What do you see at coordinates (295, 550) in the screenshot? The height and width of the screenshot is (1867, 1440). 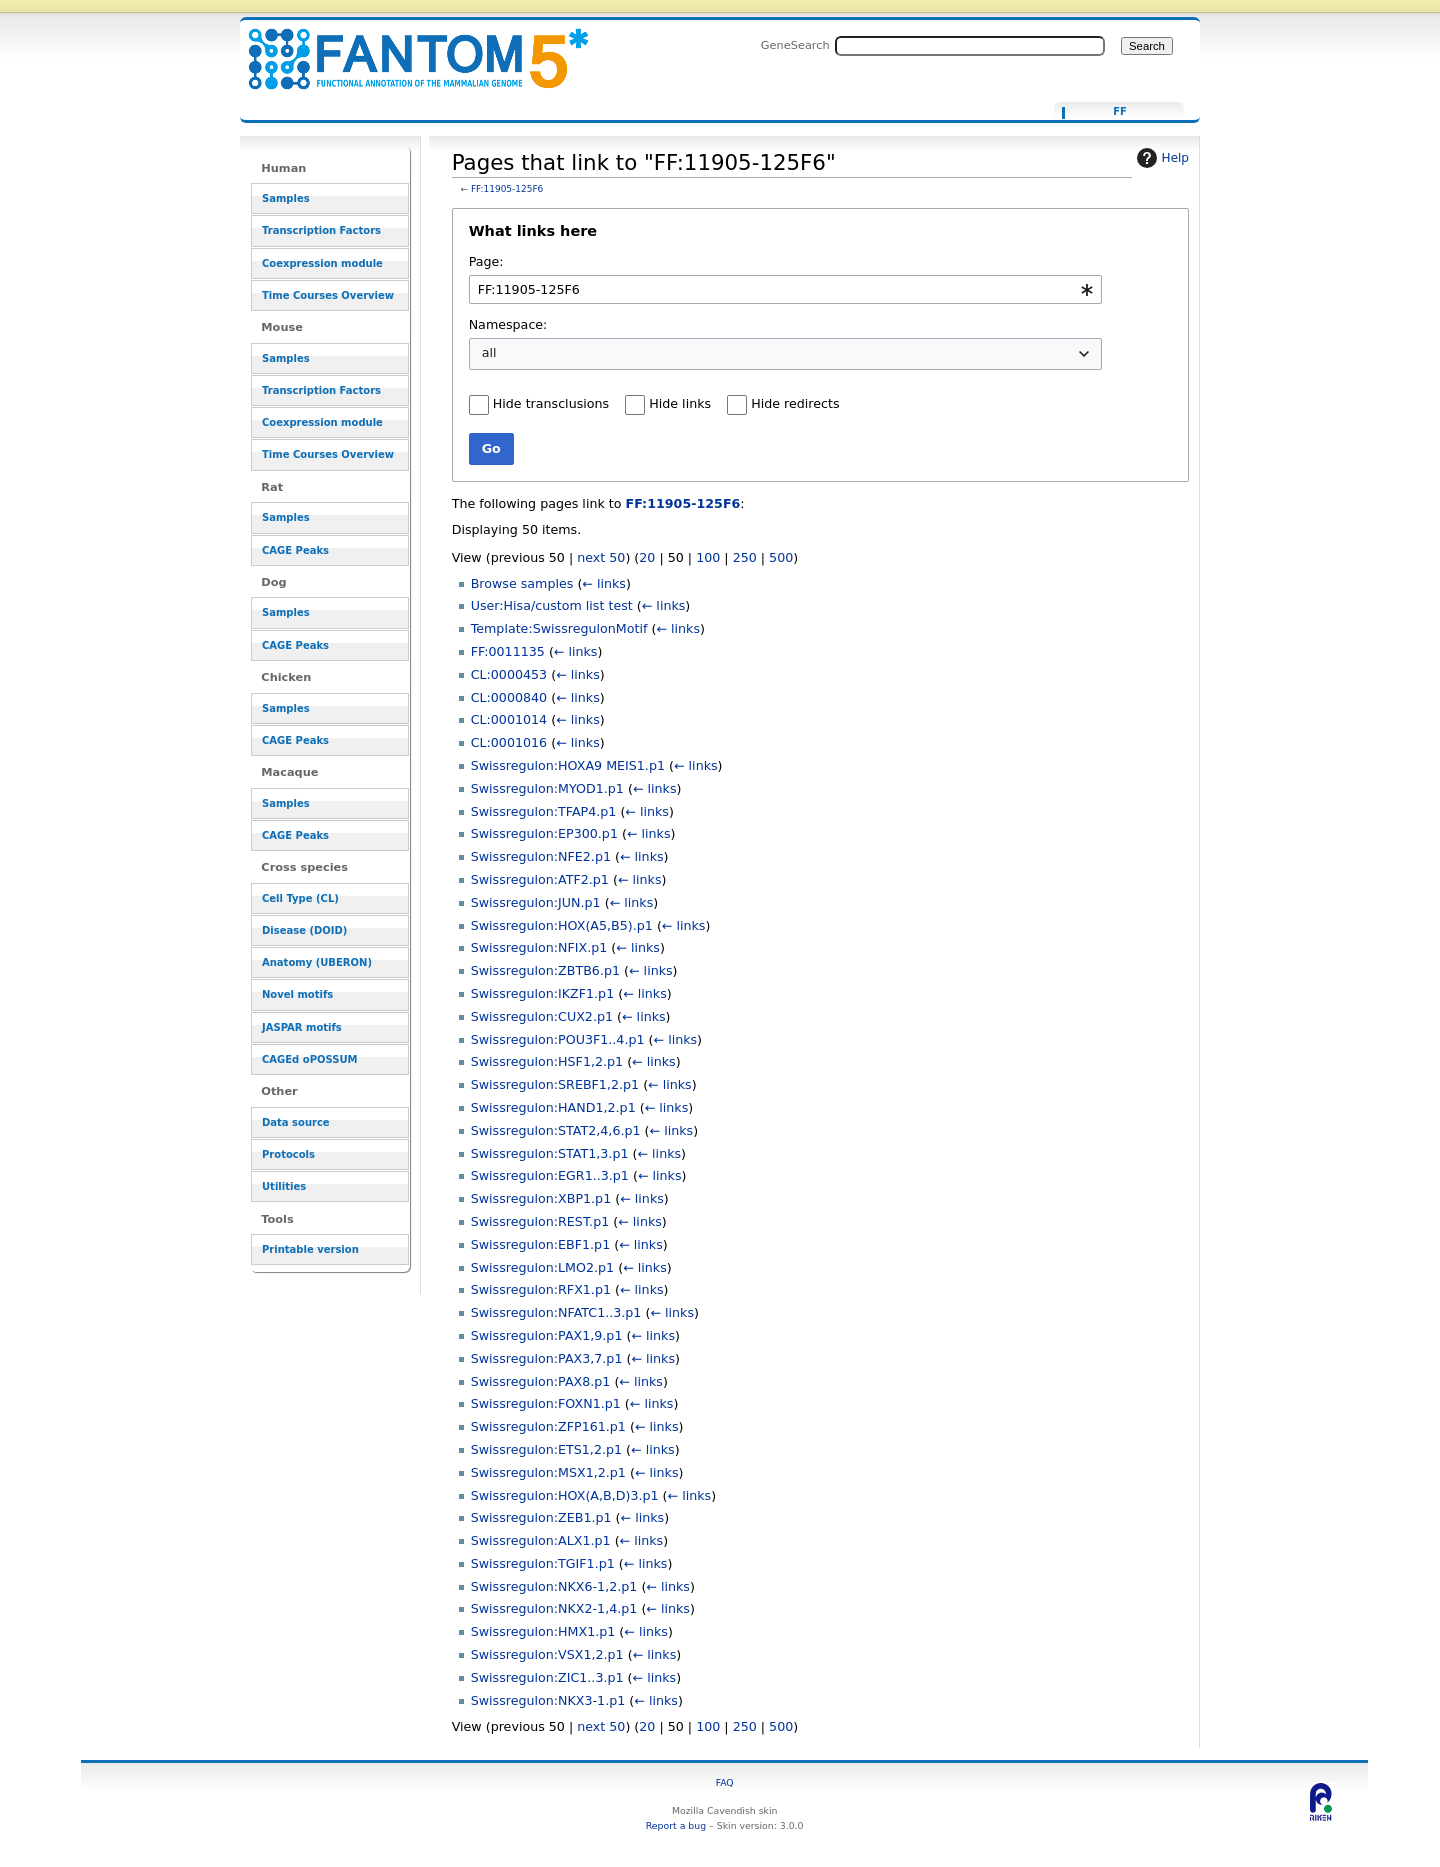 I see `CAGE Peaks` at bounding box center [295, 550].